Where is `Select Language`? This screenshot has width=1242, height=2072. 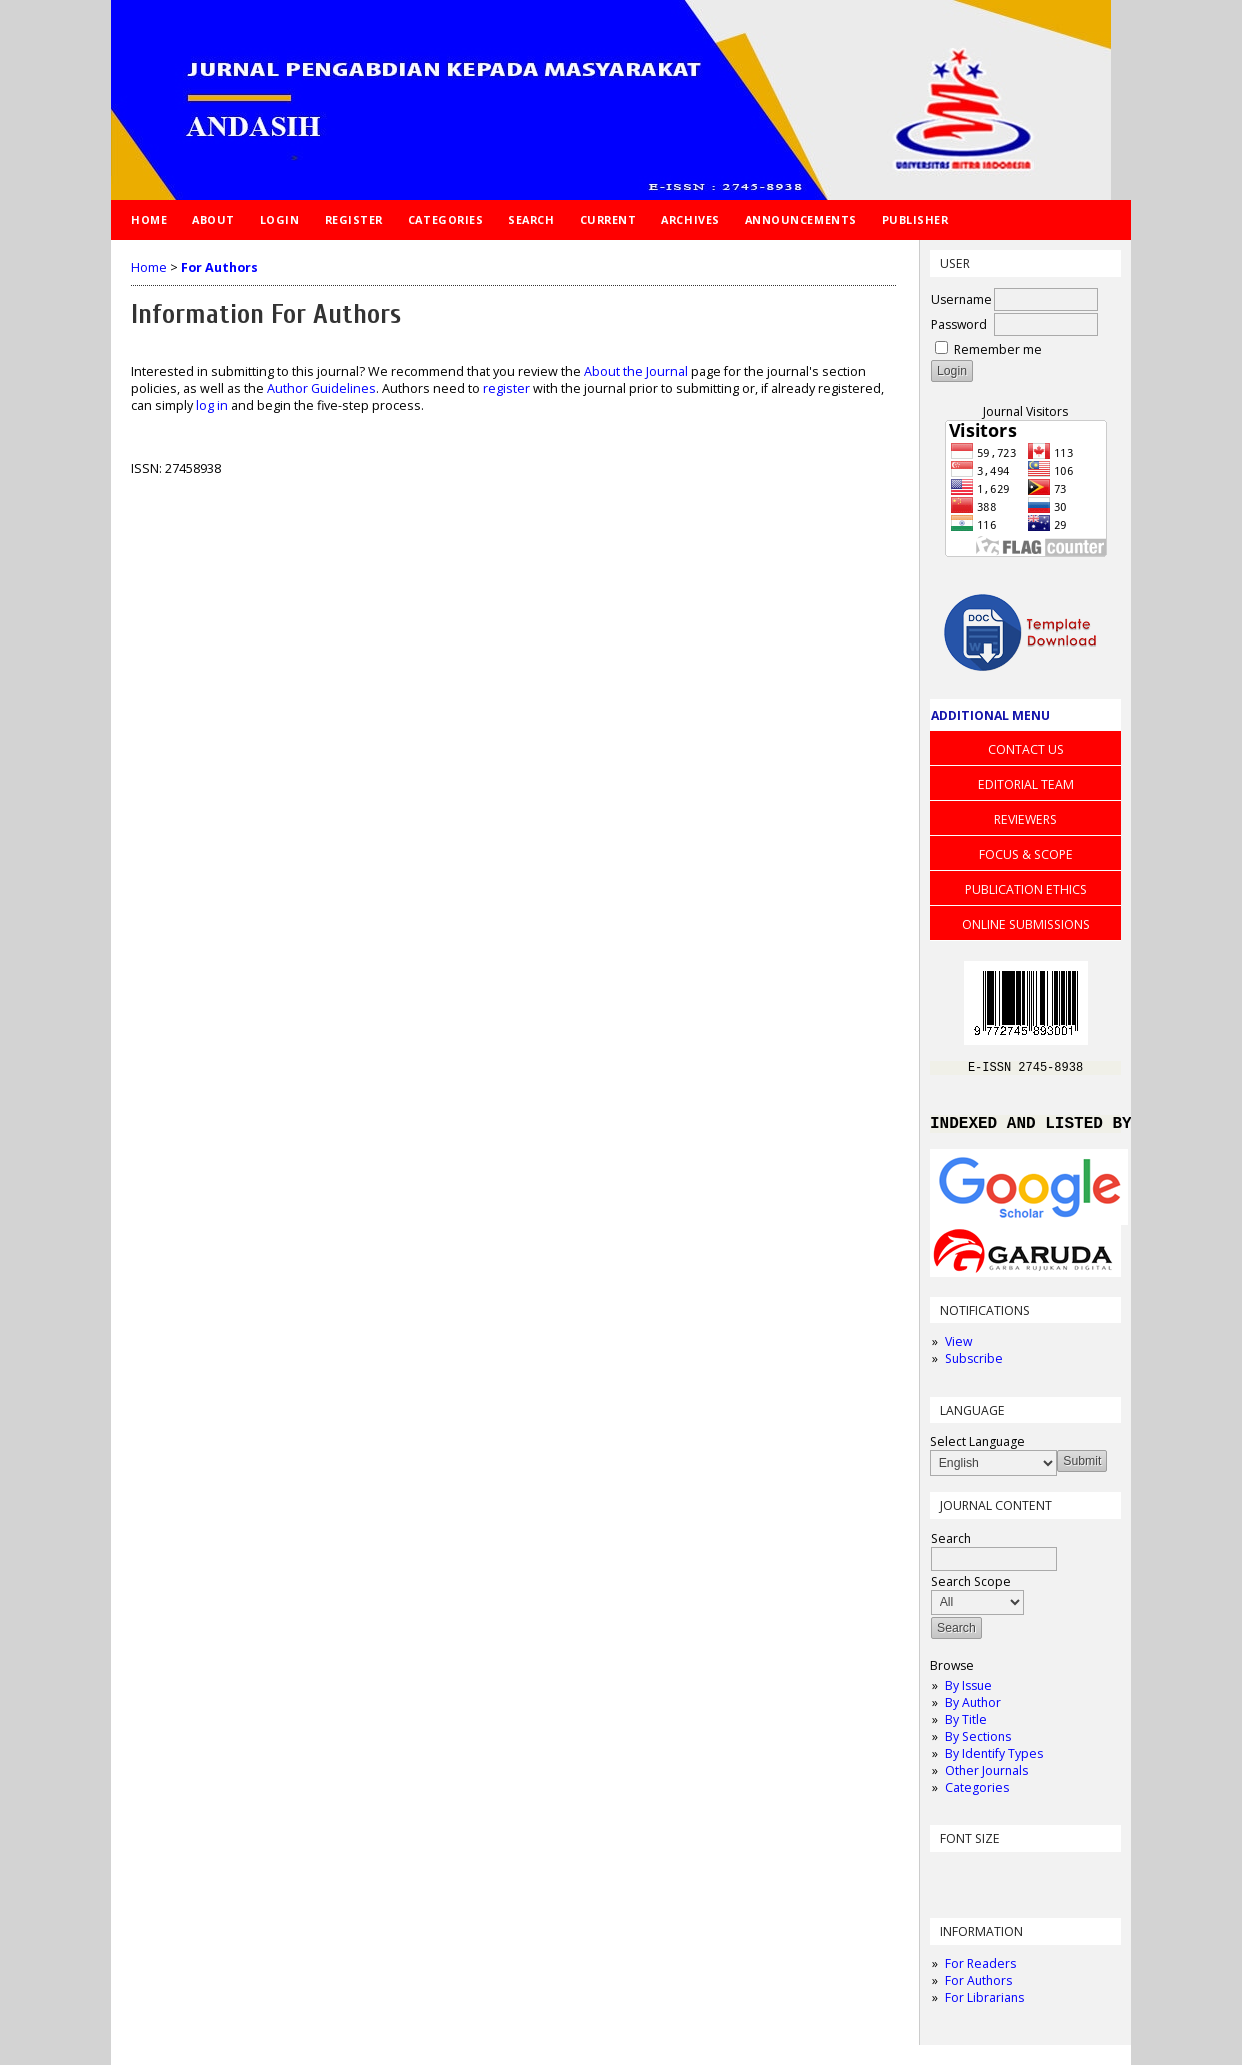
Select Language is located at coordinates (977, 1448).